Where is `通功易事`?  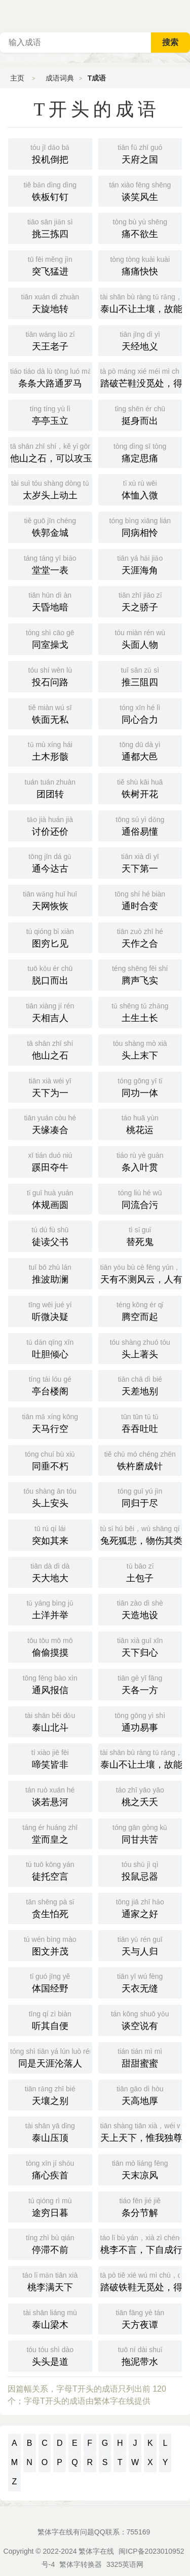
通功易事 is located at coordinates (140, 1721).